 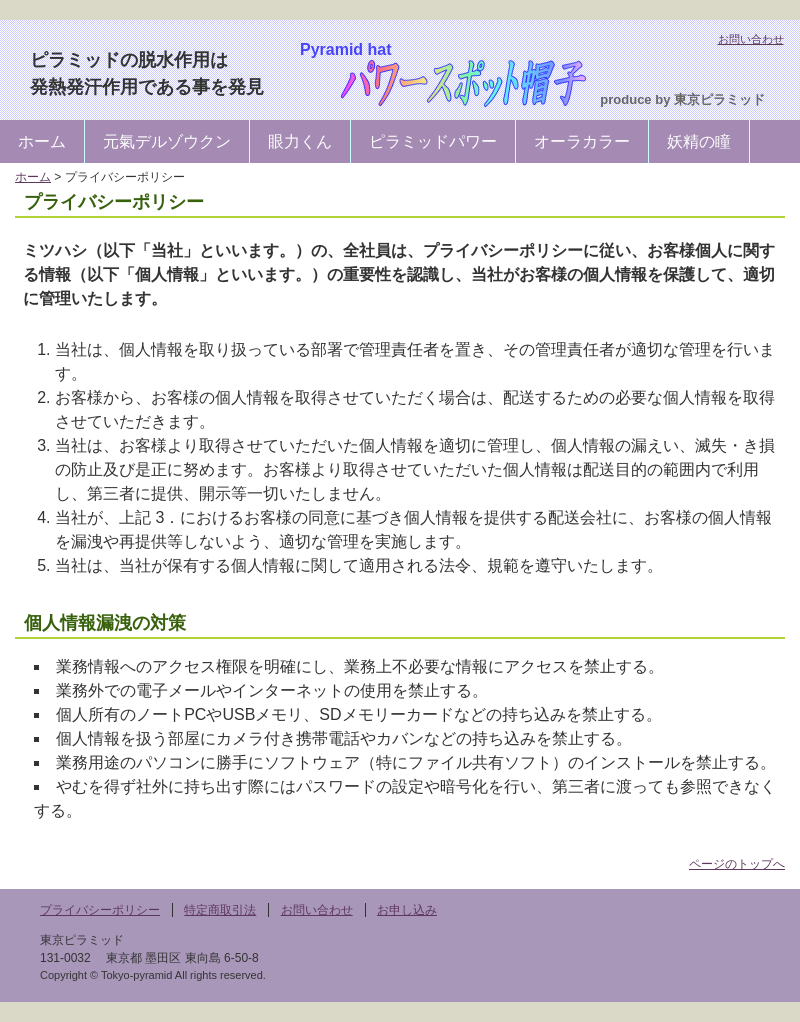 What do you see at coordinates (407, 910) in the screenshot?
I see `お申し込み` at bounding box center [407, 910].